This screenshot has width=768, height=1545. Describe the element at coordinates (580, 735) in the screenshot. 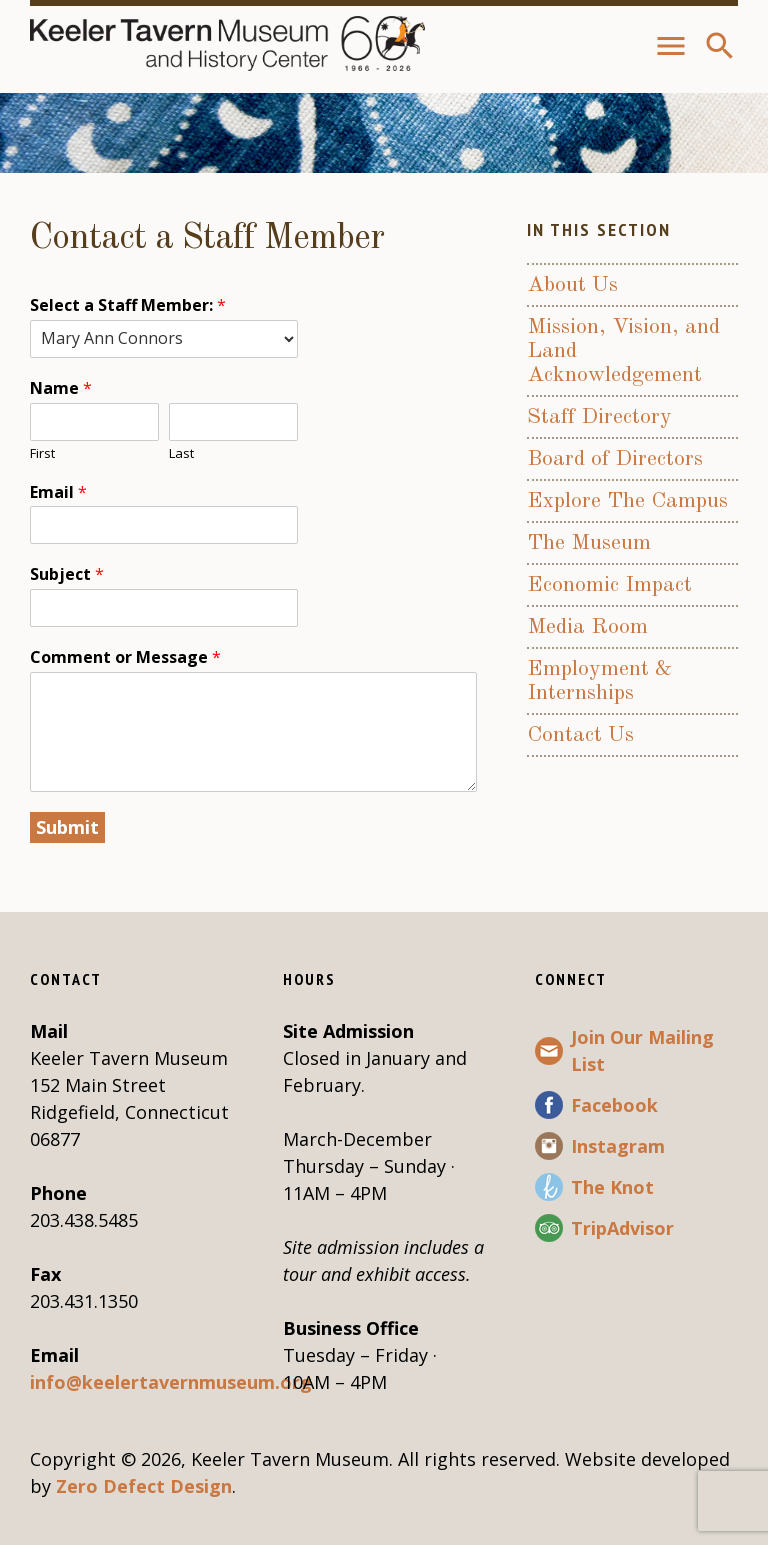

I see `Contact Us` at that location.